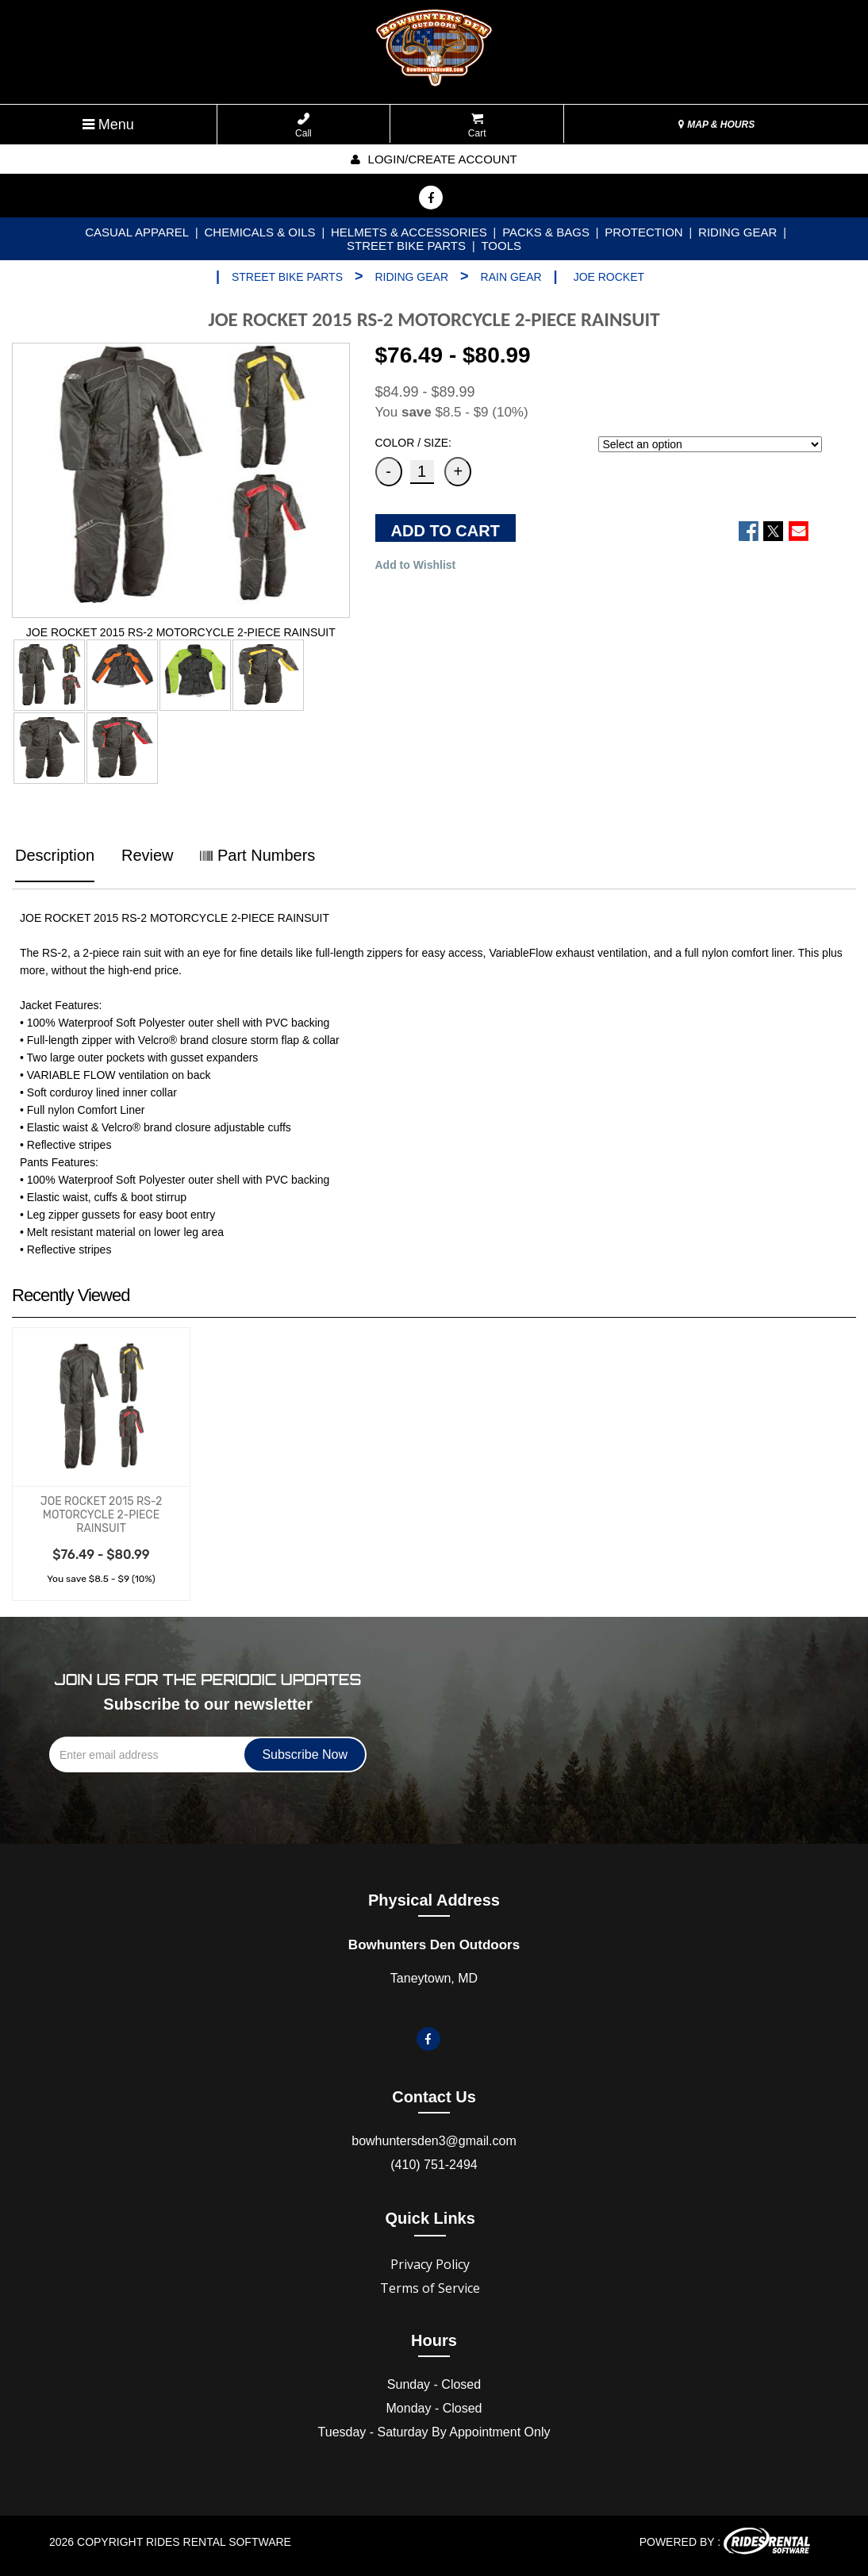  What do you see at coordinates (54, 855) in the screenshot?
I see `Description` at bounding box center [54, 855].